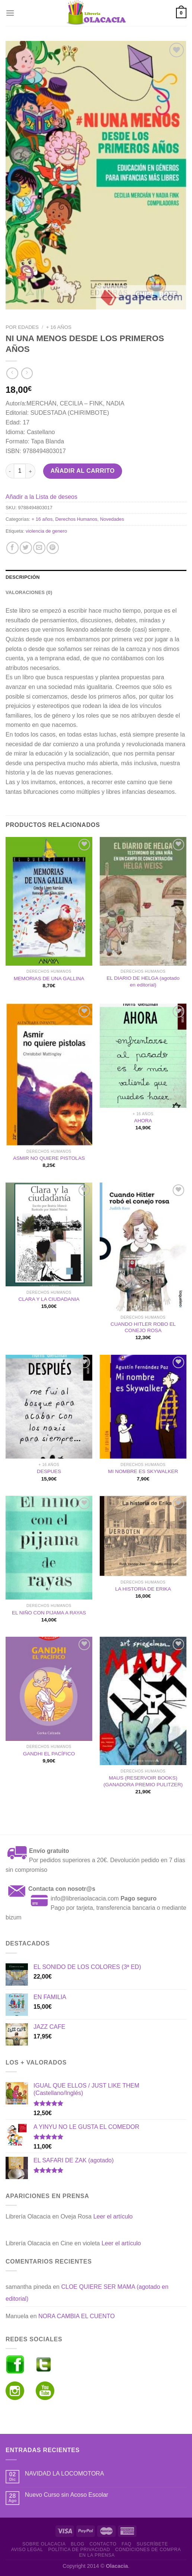 The width and height of the screenshot is (192, 2576). I want to click on violencia de genero, so click(46, 531).